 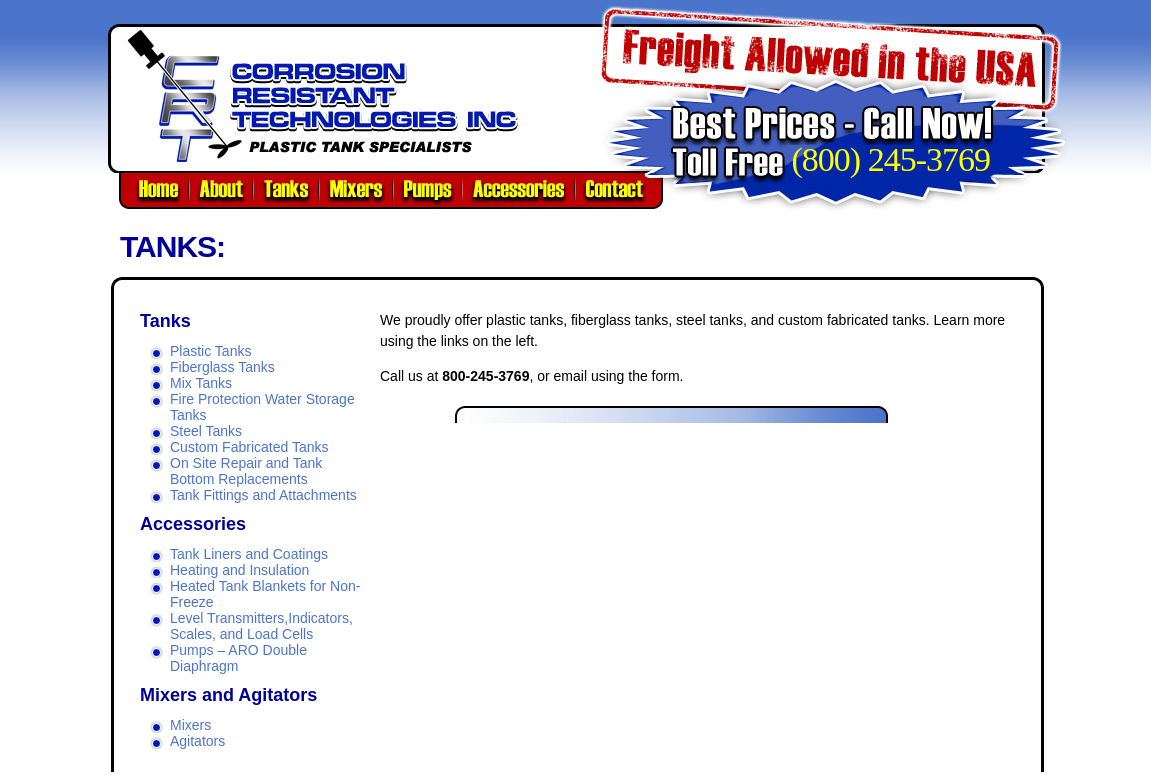 What do you see at coordinates (249, 447) in the screenshot?
I see `Custom Fabricated Tanks` at bounding box center [249, 447].